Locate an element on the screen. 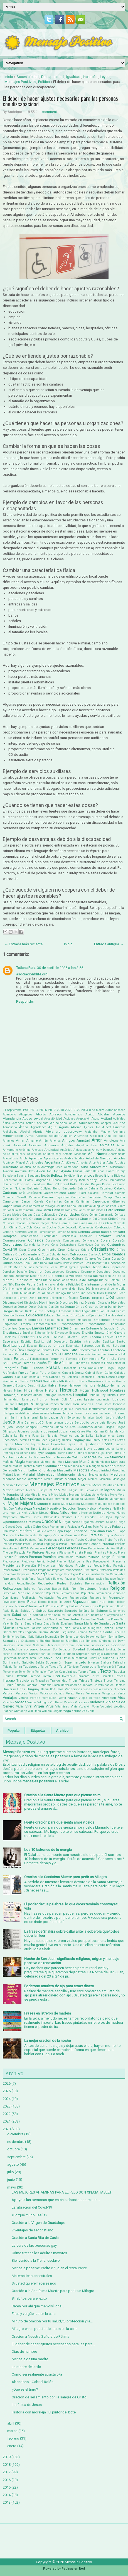 The width and height of the screenshot is (128, 2576). Osos is located at coordinates (45, 1527).